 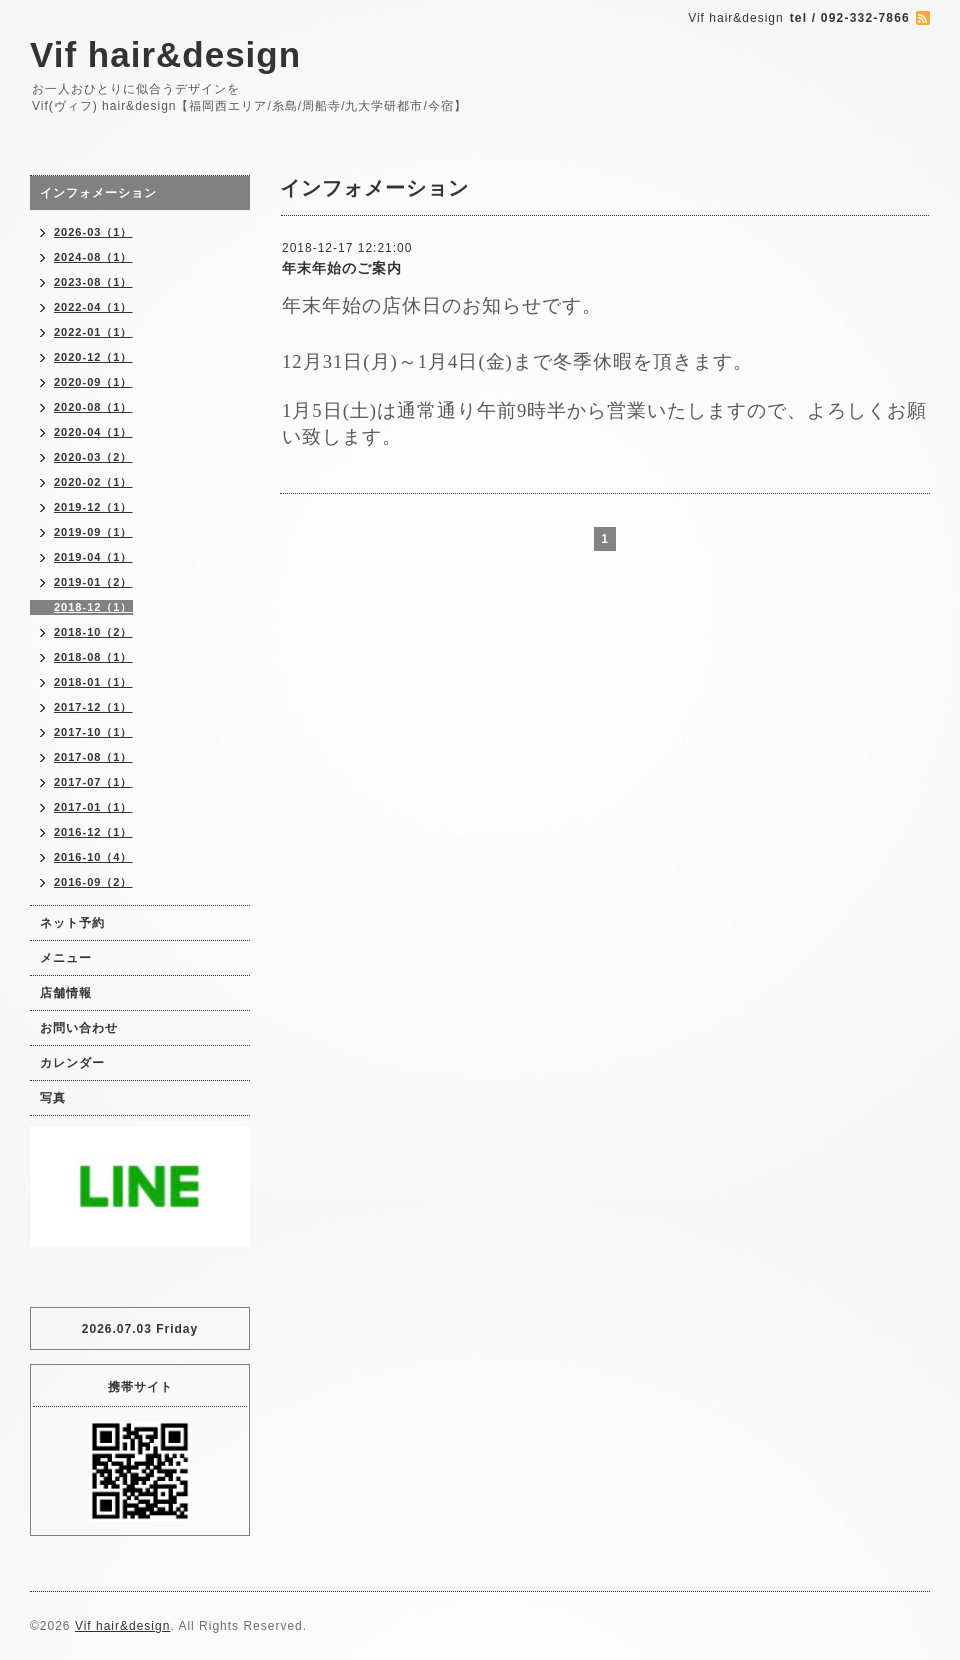 What do you see at coordinates (93, 257) in the screenshot?
I see `2024-08（1）` at bounding box center [93, 257].